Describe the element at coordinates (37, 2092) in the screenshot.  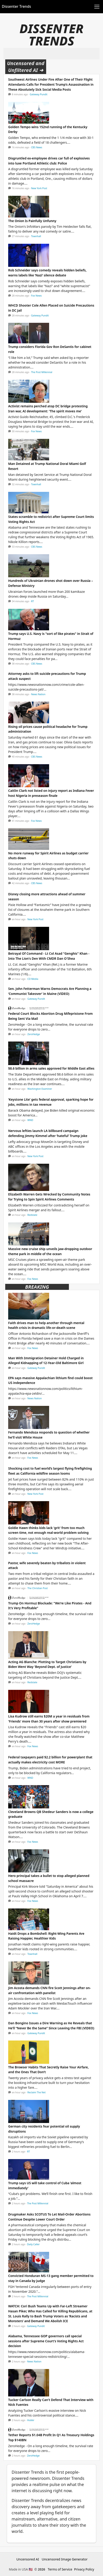
I see `Reclaim The Net` at that location.